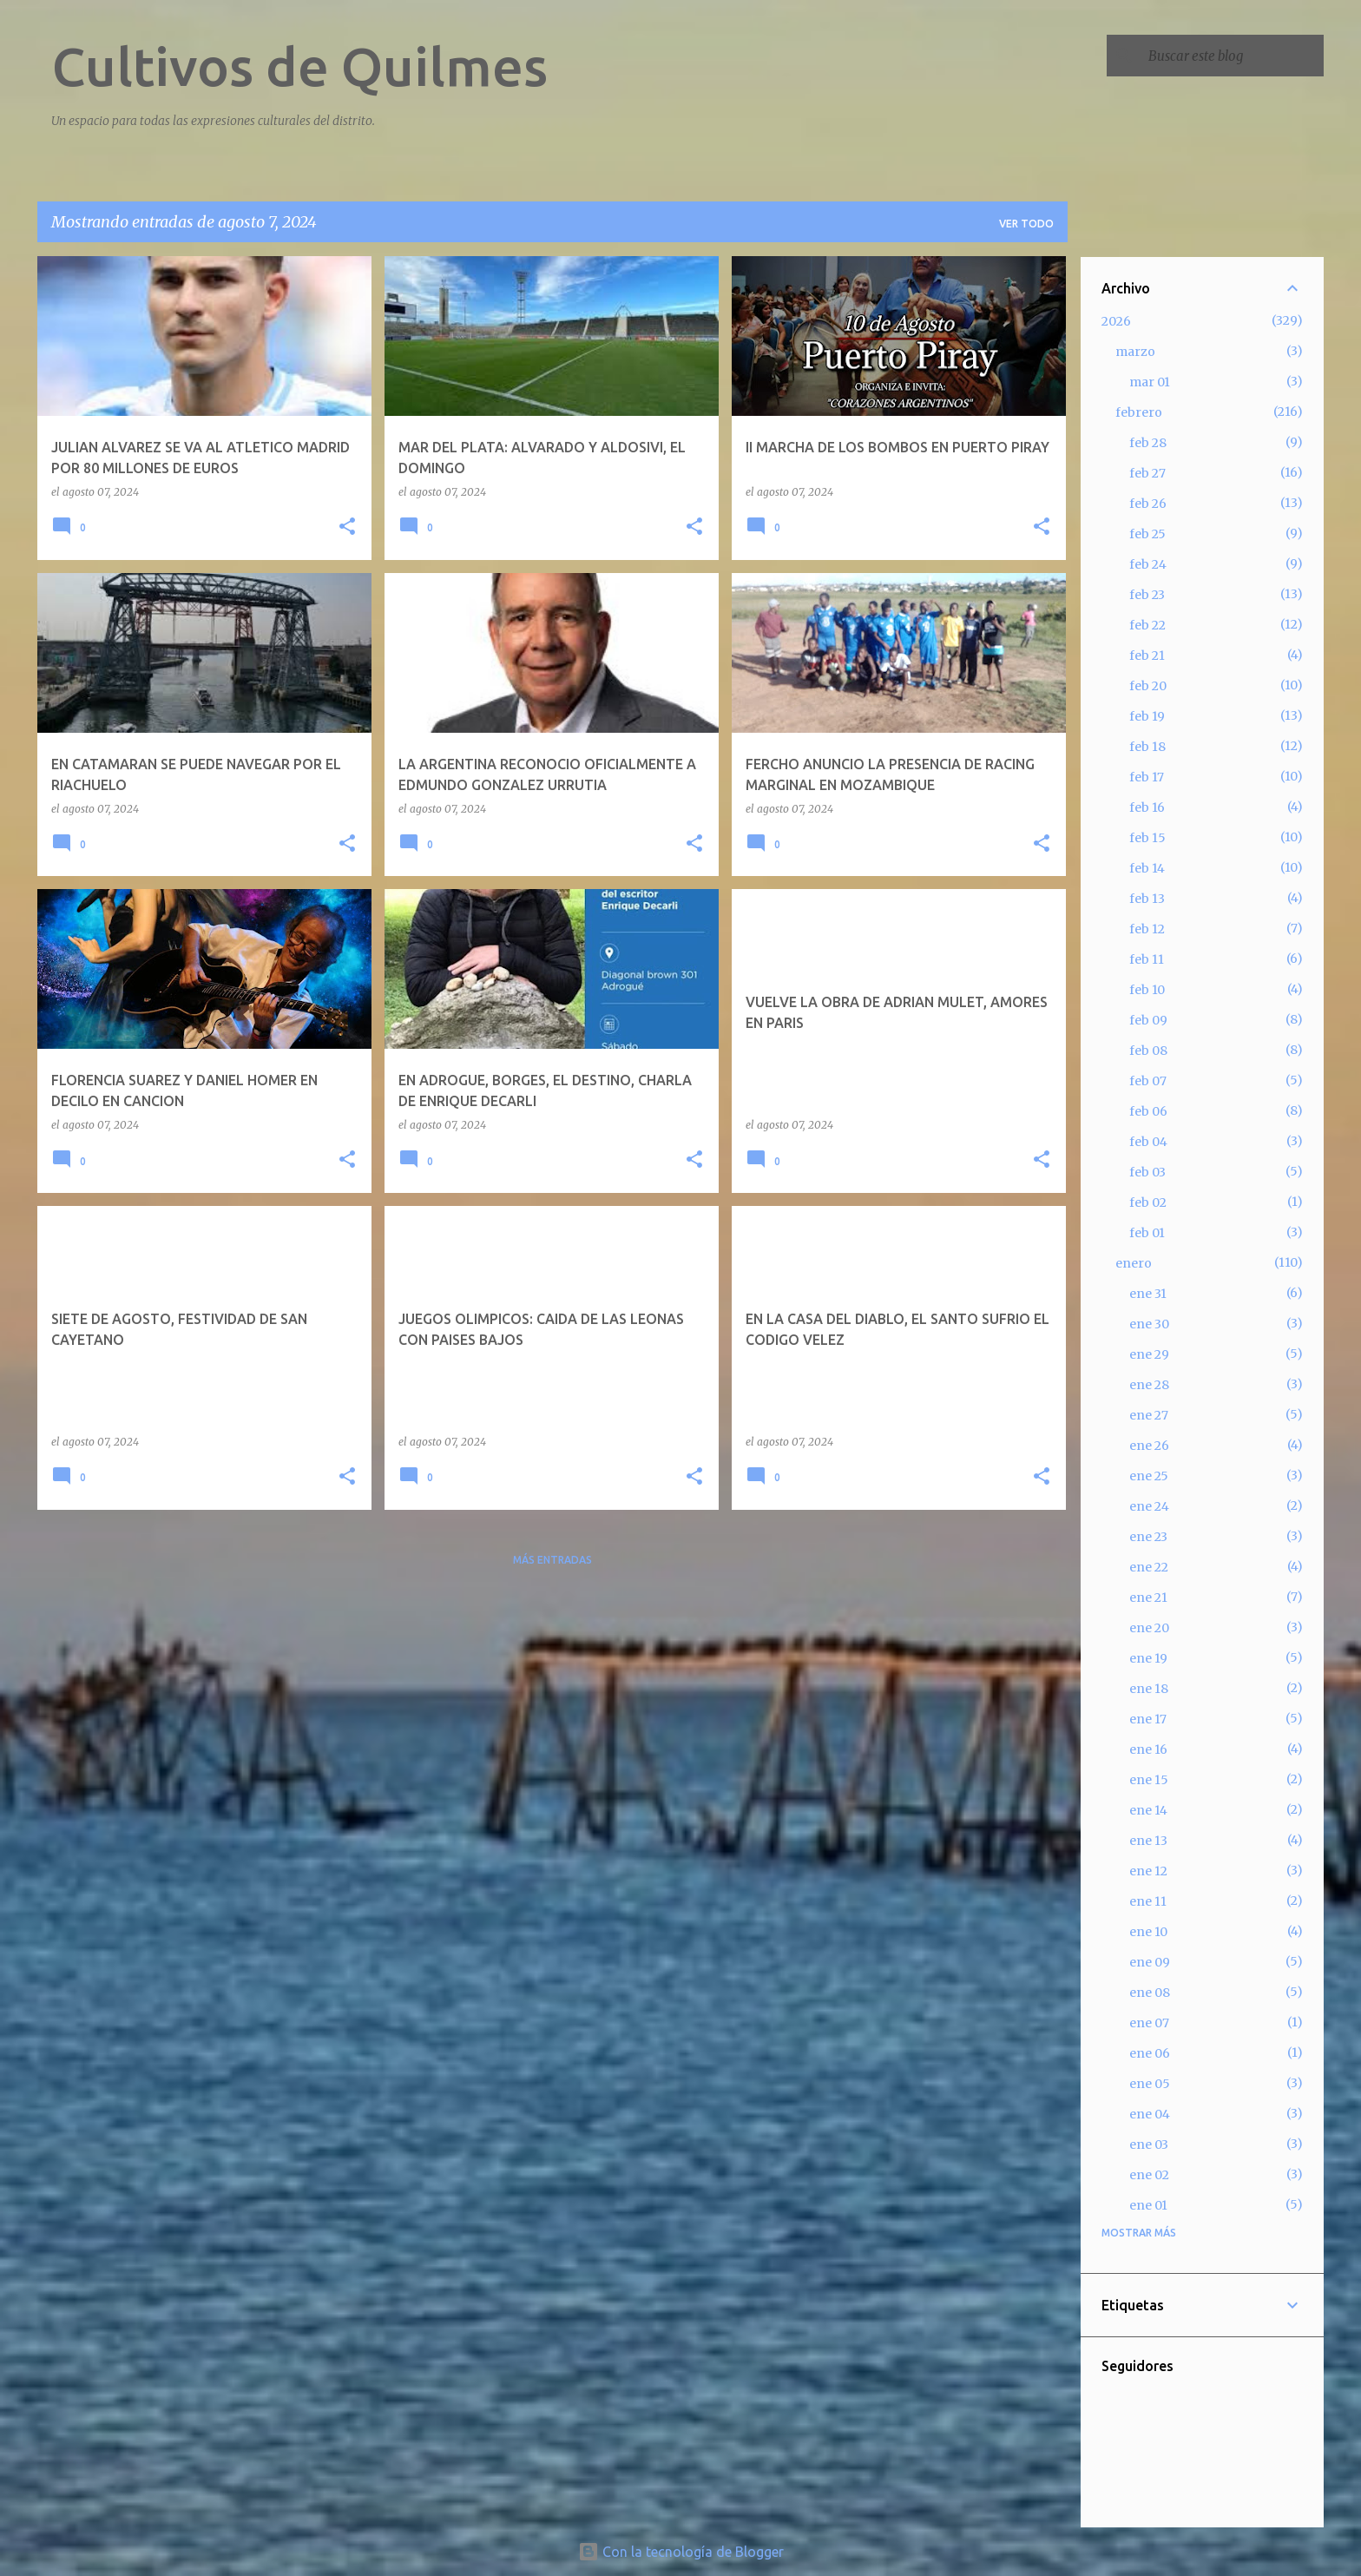  What do you see at coordinates (1147, 534) in the screenshot?
I see `feb 25` at bounding box center [1147, 534].